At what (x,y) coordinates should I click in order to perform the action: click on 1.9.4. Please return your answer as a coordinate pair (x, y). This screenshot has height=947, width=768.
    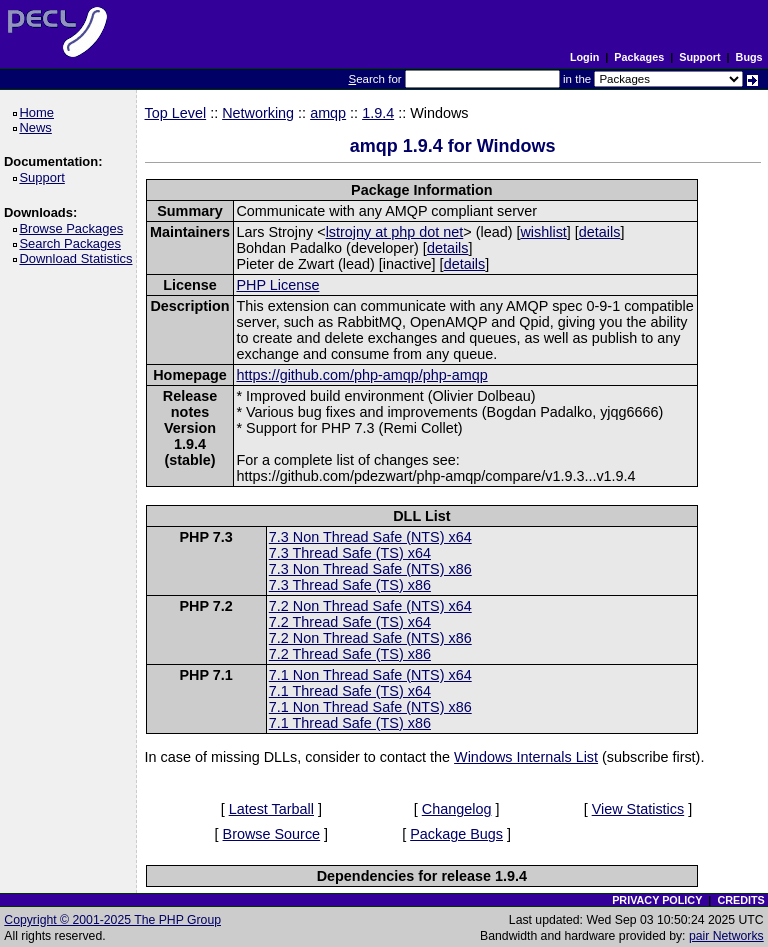
    Looking at the image, I should click on (378, 113).